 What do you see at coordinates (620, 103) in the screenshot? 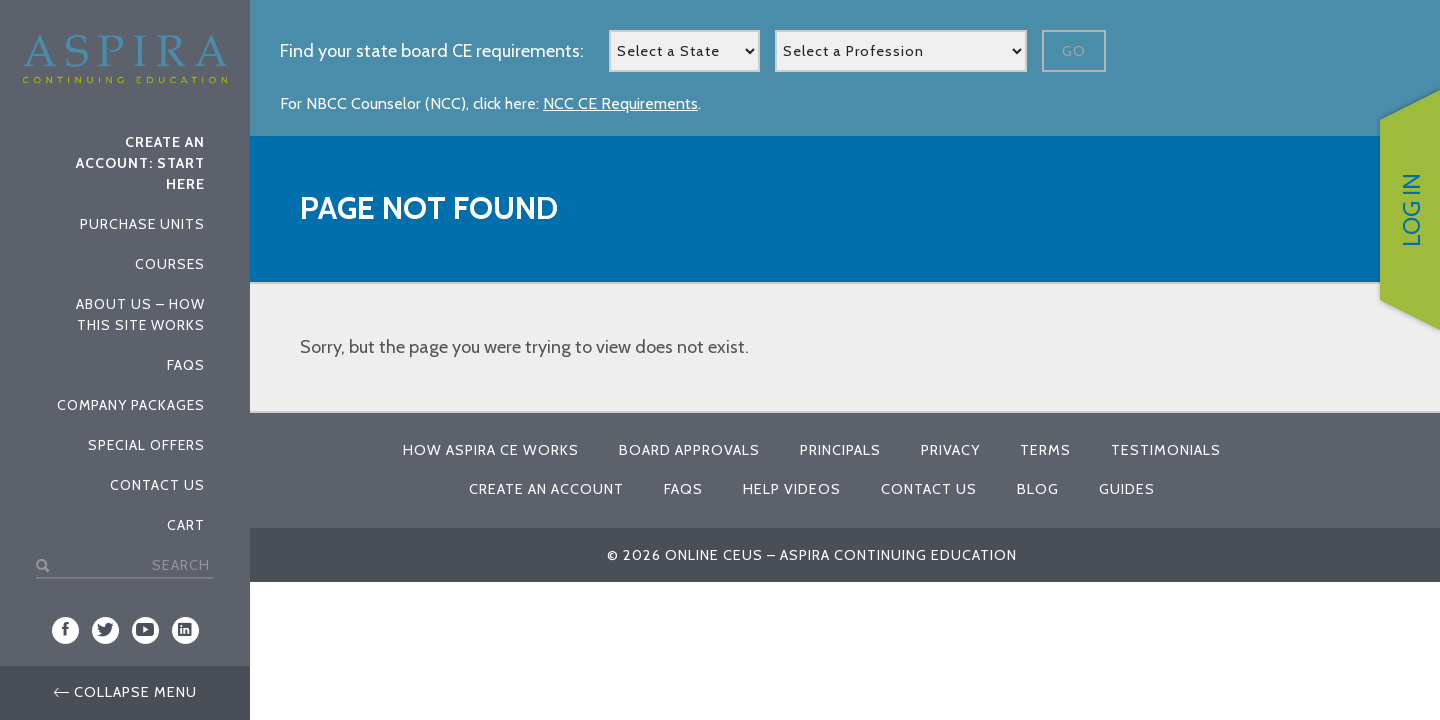
I see `NCC CE Requirements` at bounding box center [620, 103].